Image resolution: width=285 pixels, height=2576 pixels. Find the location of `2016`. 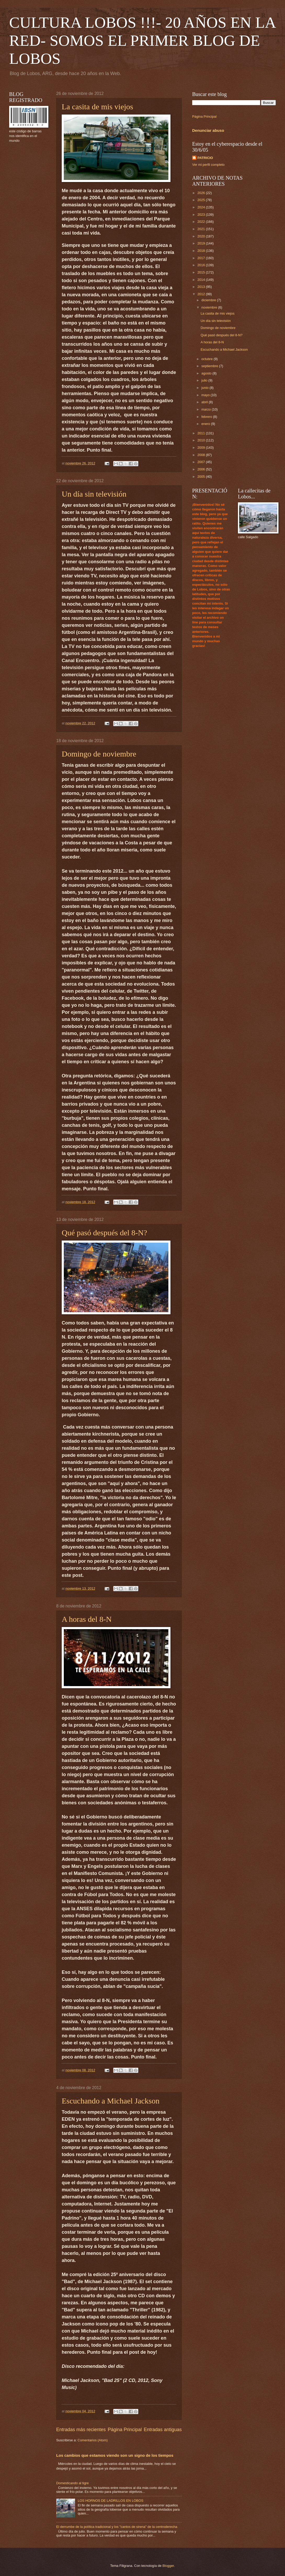

2016 is located at coordinates (201, 265).